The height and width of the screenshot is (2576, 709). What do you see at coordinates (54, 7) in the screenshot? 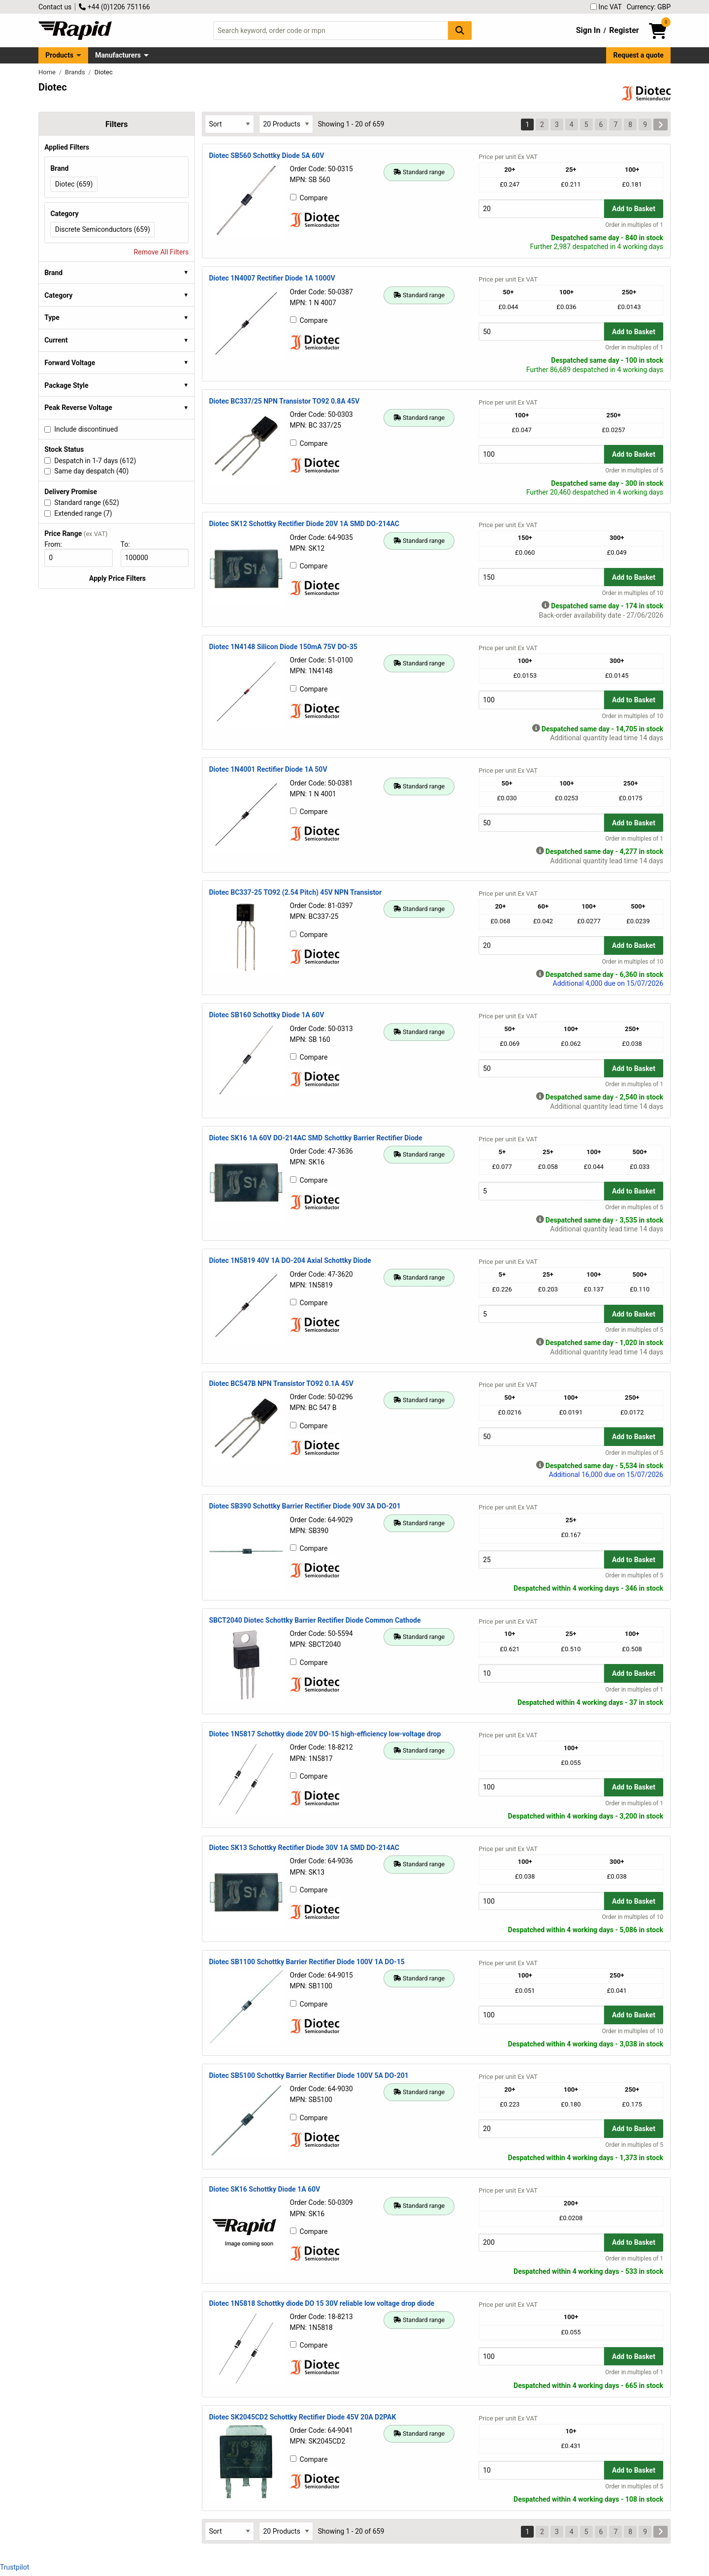
I see `Contact us` at bounding box center [54, 7].